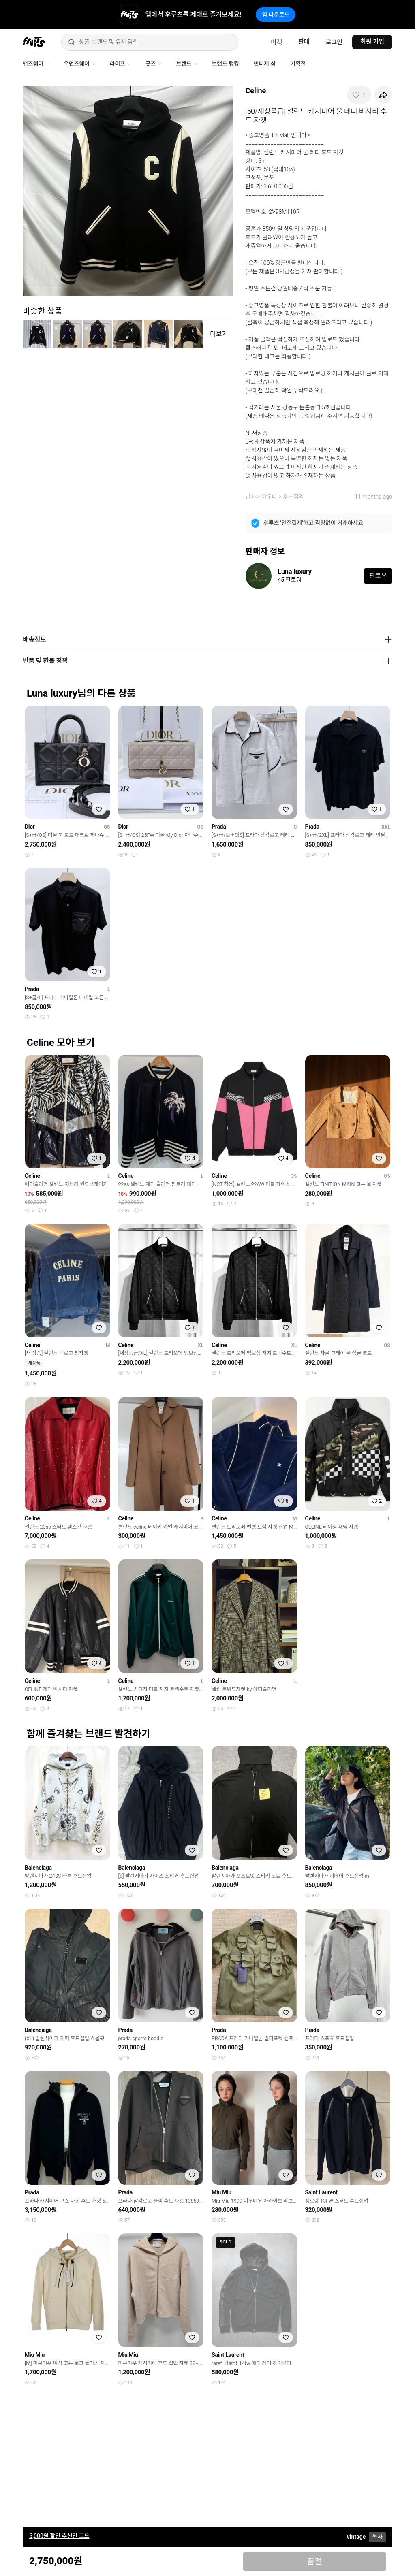 The image size is (415, 2576). What do you see at coordinates (36, 63) in the screenshot?
I see `맨즈웨어` at bounding box center [36, 63].